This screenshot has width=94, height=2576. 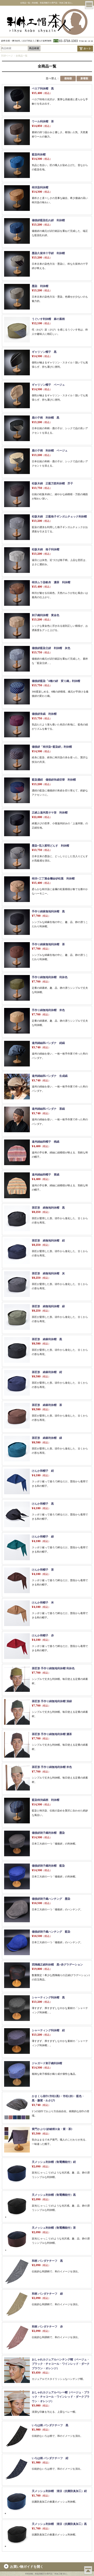 I want to click on 備後絣刺子織ハンチング 墨染, so click(x=51, y=1898).